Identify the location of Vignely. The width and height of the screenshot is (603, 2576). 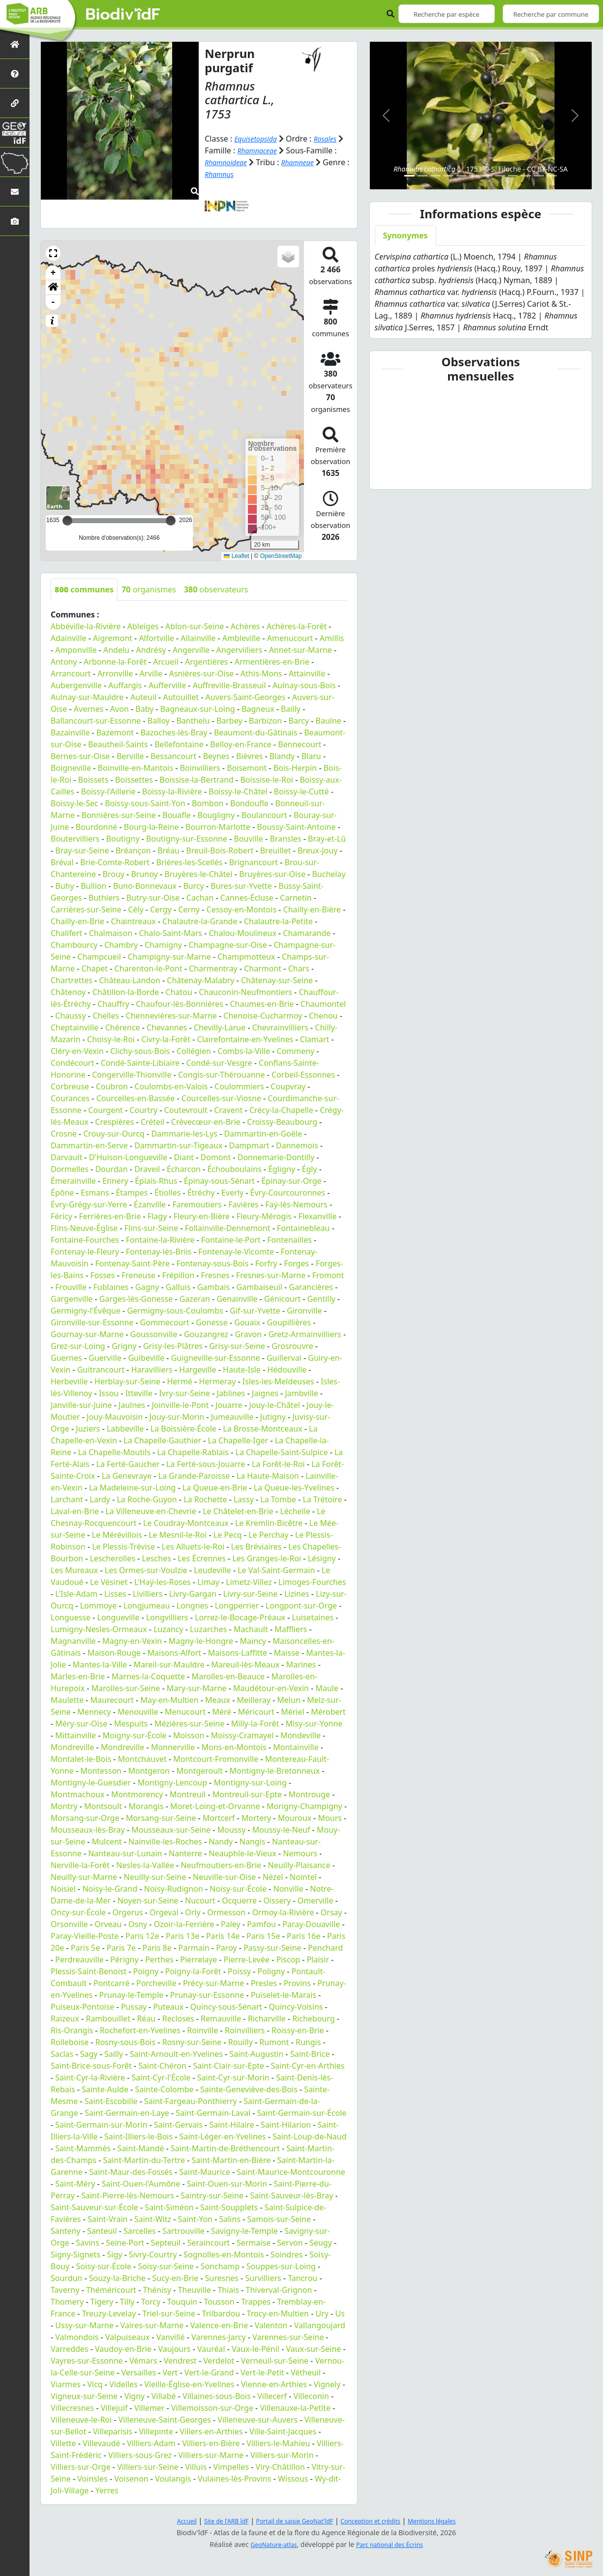
(327, 2384).